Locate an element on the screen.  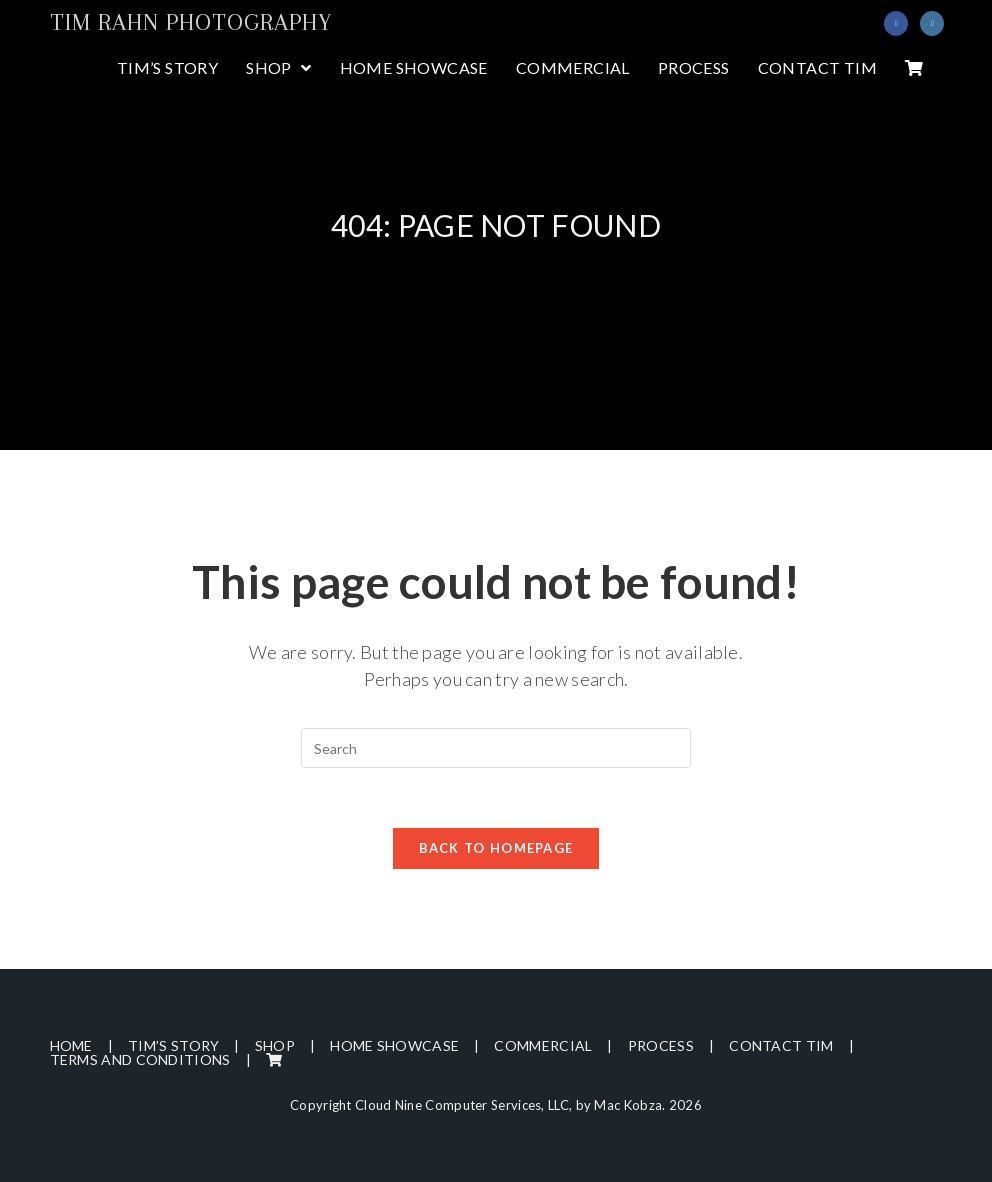
Home is located at coordinates (71, 1045).